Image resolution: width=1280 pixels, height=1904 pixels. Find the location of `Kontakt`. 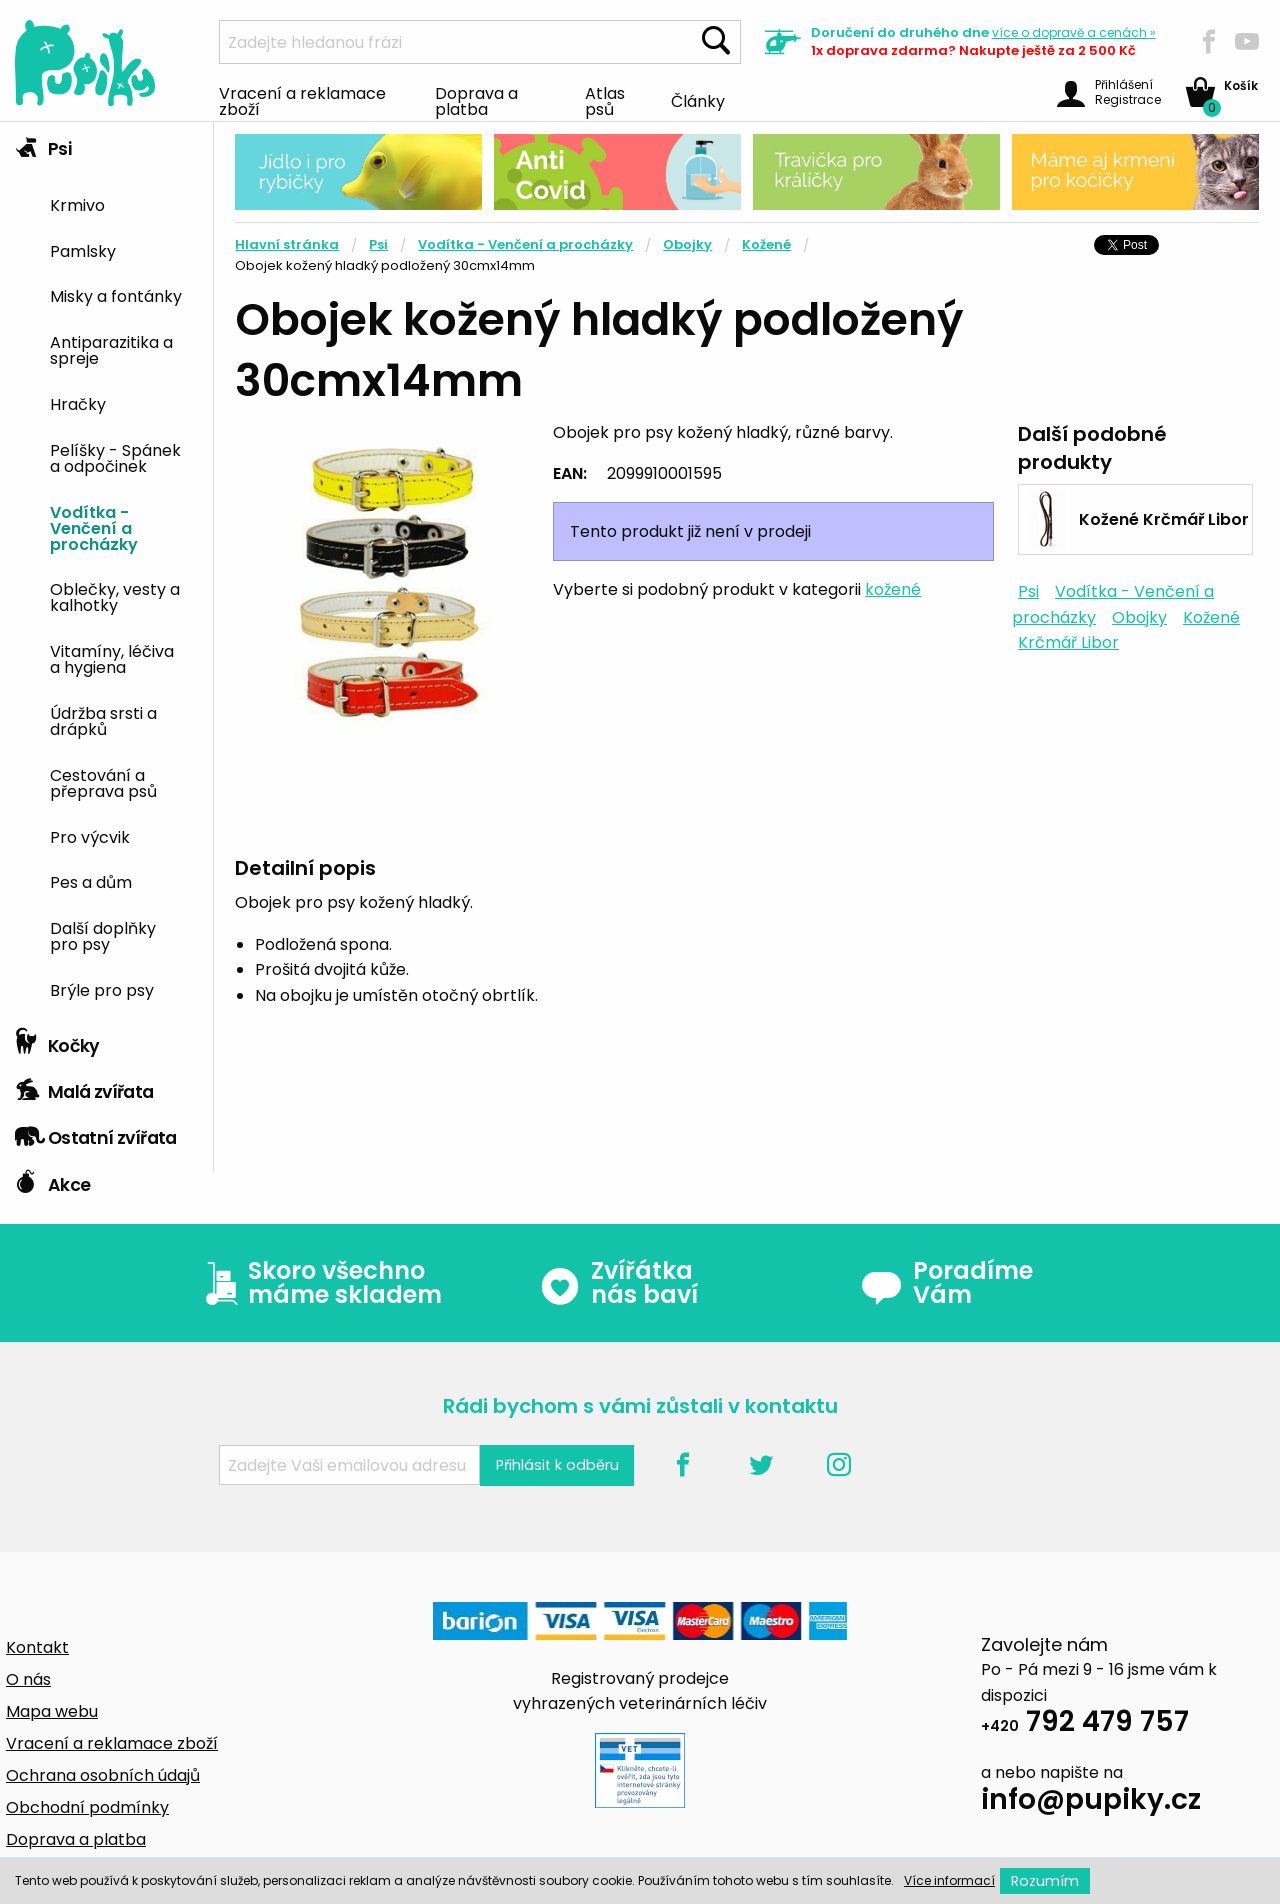

Kontakt is located at coordinates (37, 1647).